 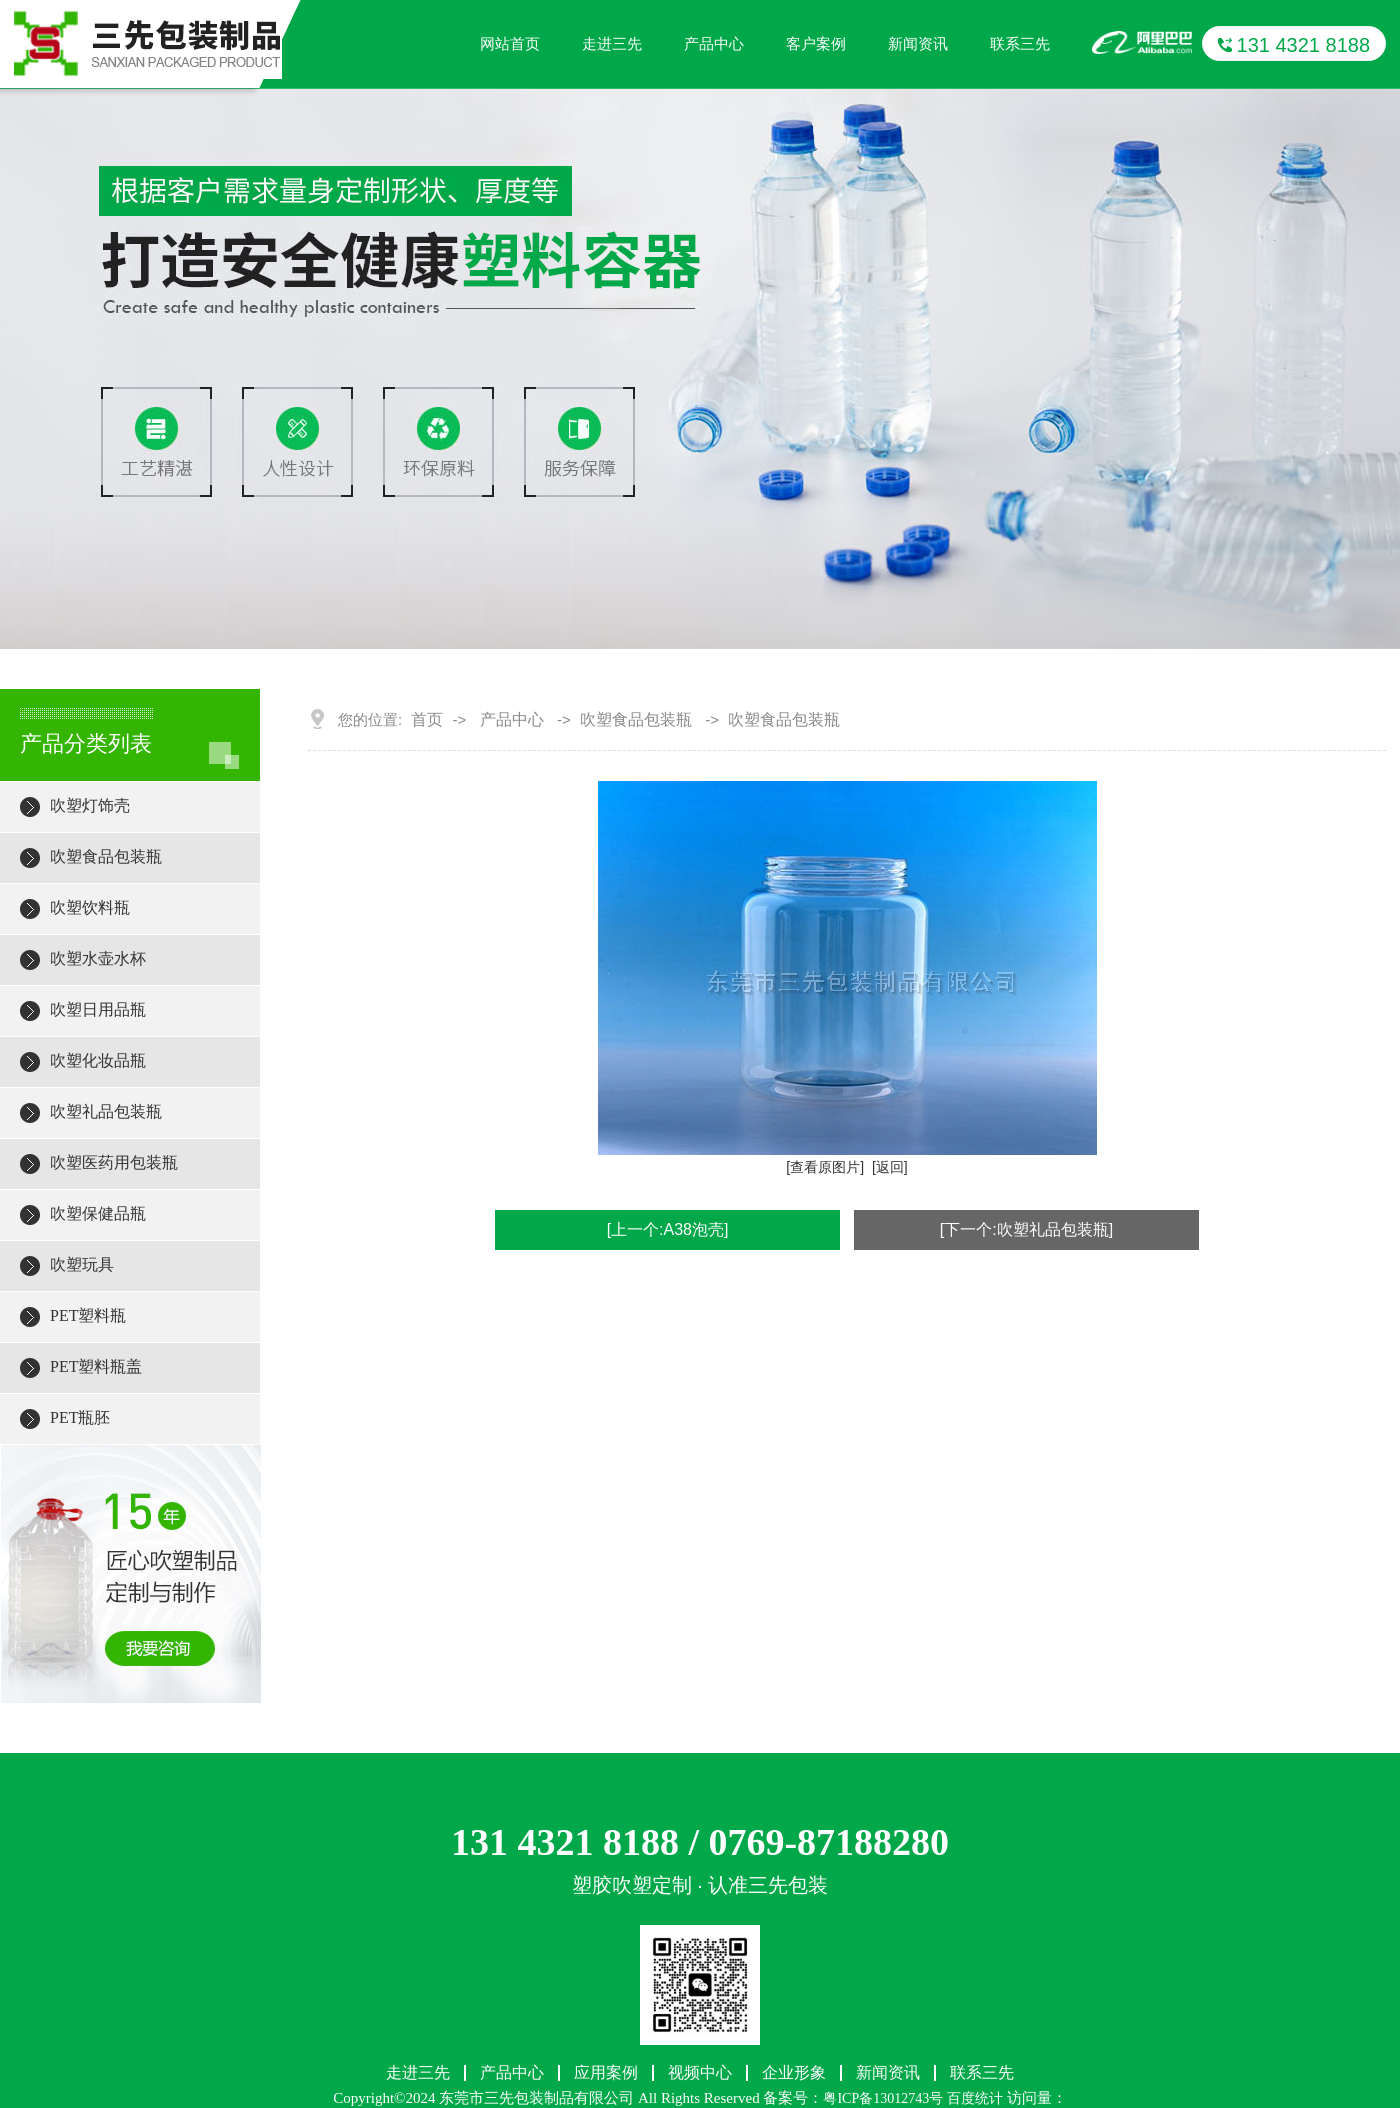 What do you see at coordinates (96, 1366) in the screenshot?
I see `PET塑料瓶盖` at bounding box center [96, 1366].